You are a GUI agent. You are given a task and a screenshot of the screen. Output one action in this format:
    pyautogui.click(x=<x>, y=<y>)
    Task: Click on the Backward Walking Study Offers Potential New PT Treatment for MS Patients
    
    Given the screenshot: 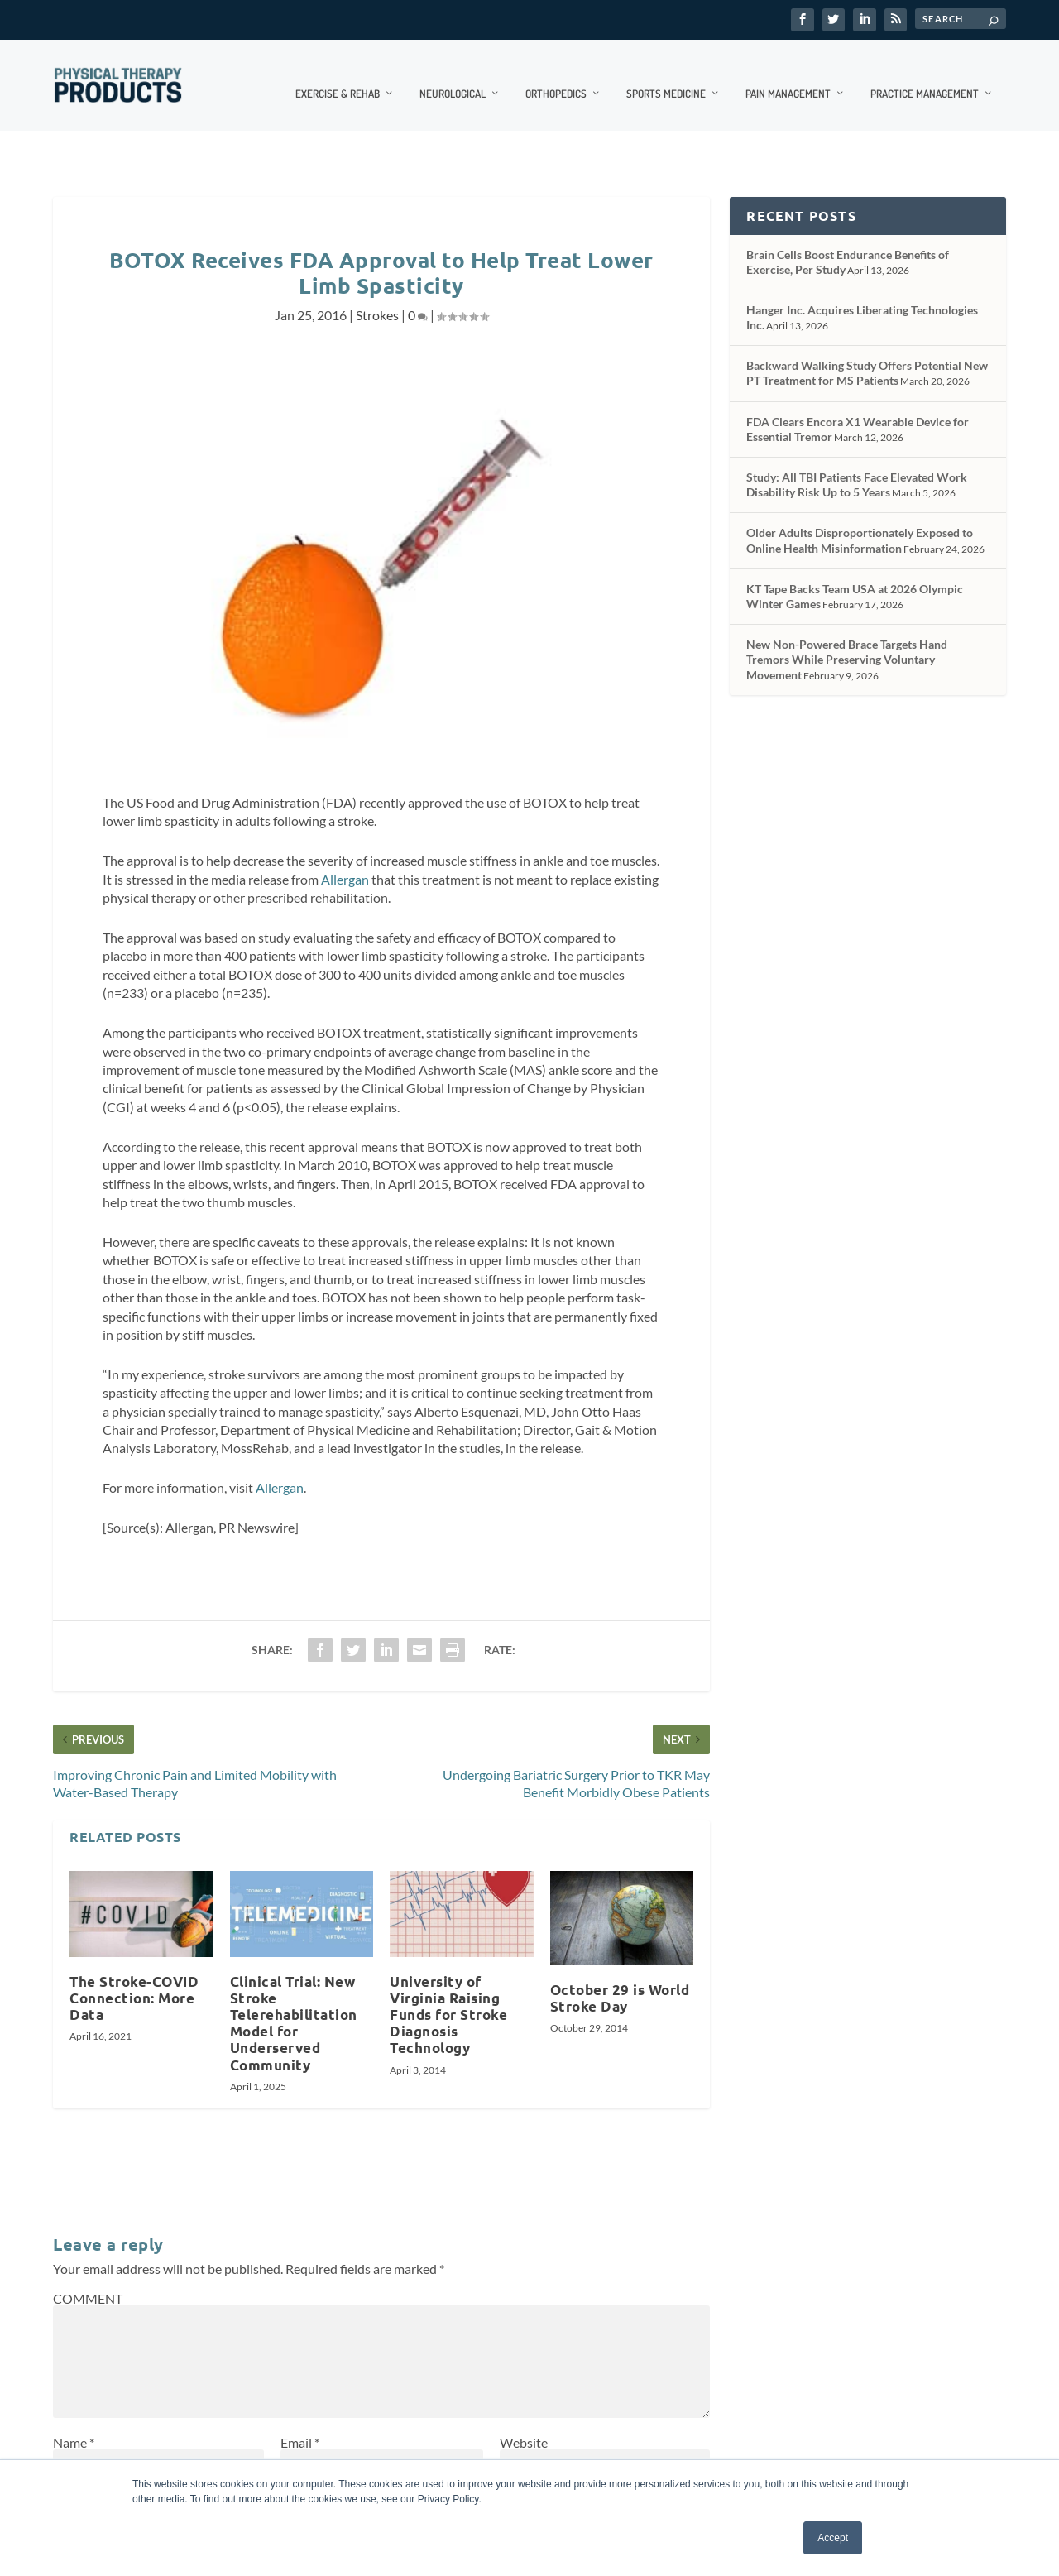 What is the action you would take?
    pyautogui.click(x=867, y=355)
    